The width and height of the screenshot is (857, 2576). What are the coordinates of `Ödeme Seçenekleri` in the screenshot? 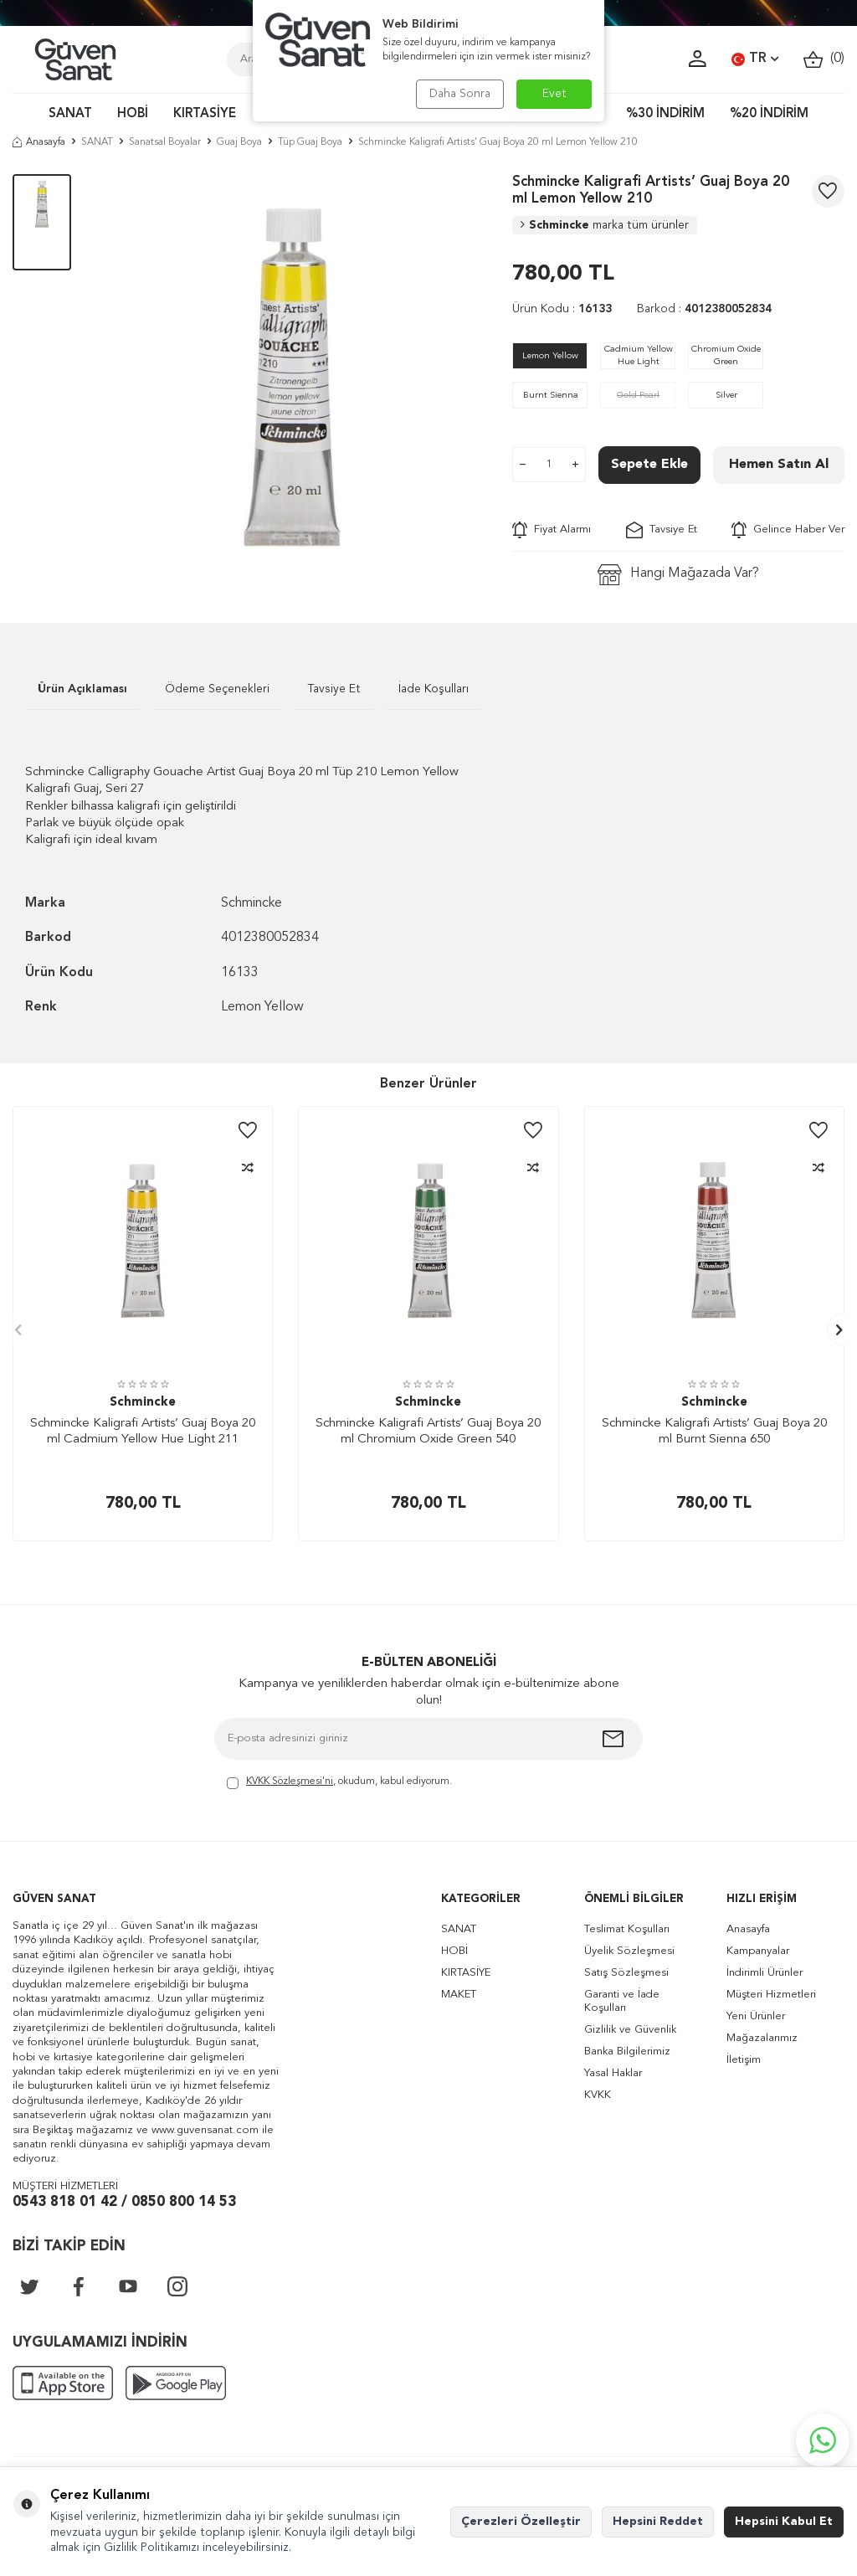 It's located at (217, 689).